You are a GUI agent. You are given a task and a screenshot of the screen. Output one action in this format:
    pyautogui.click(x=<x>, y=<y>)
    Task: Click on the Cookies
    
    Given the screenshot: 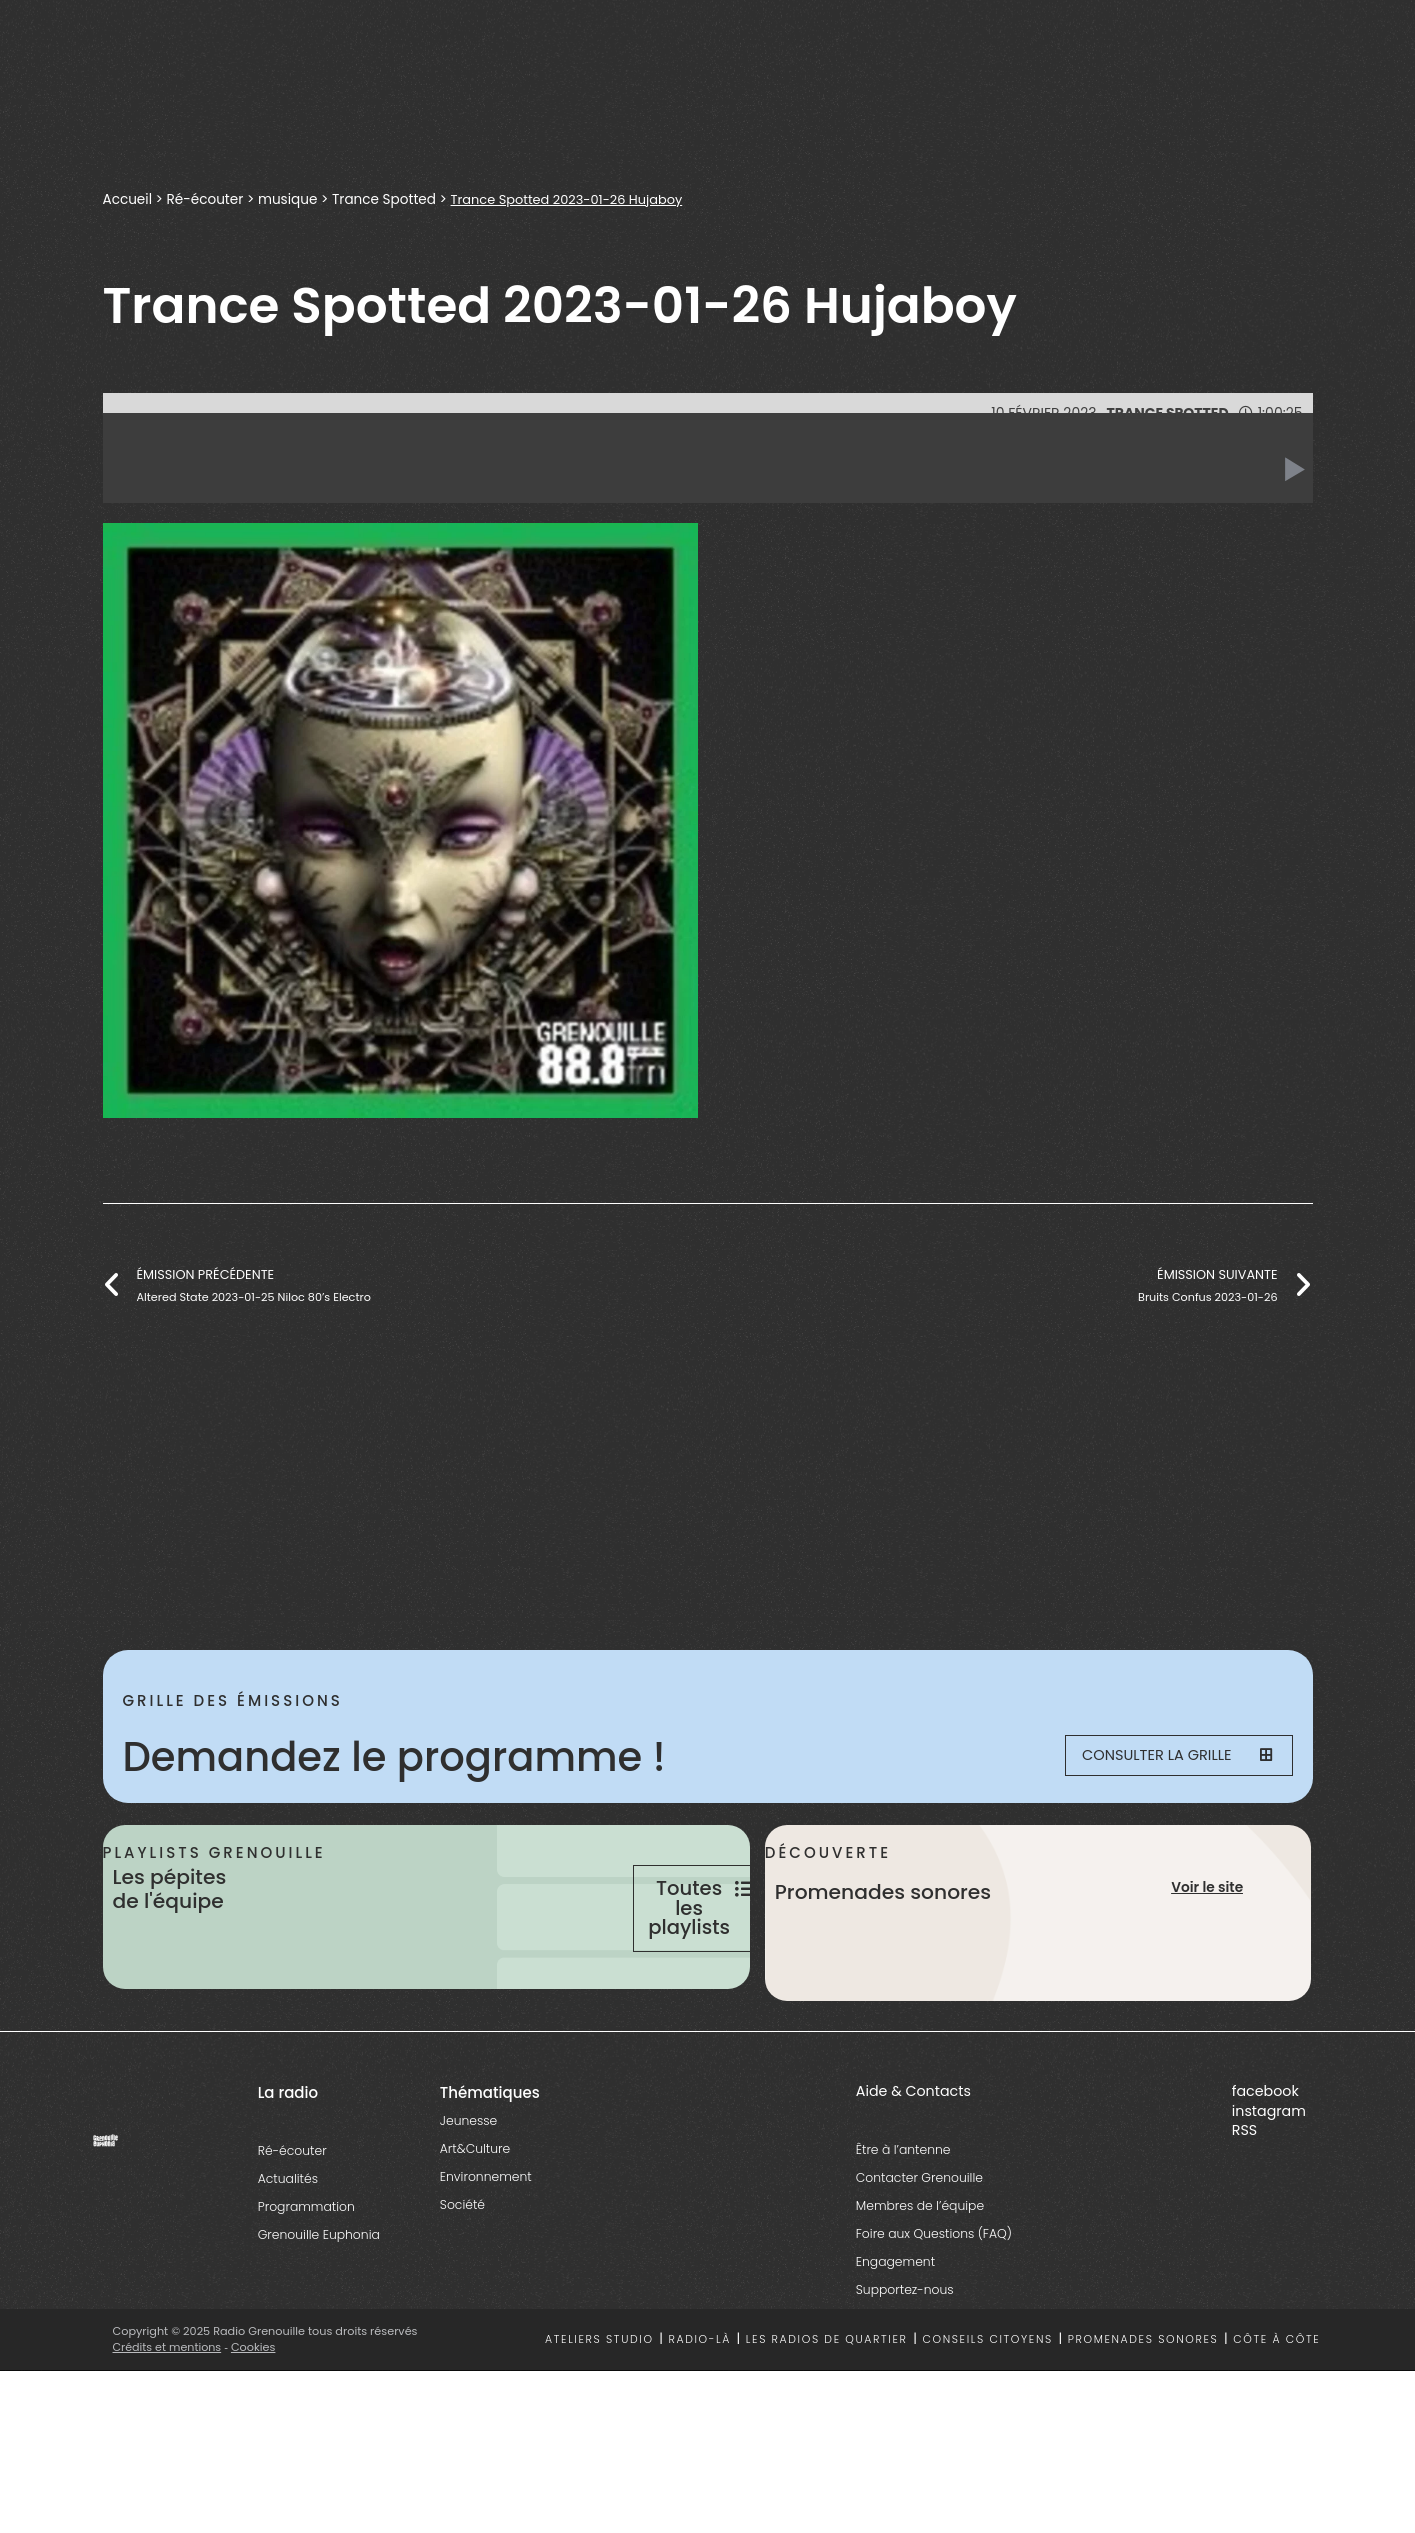 What is the action you would take?
    pyautogui.click(x=254, y=2425)
    